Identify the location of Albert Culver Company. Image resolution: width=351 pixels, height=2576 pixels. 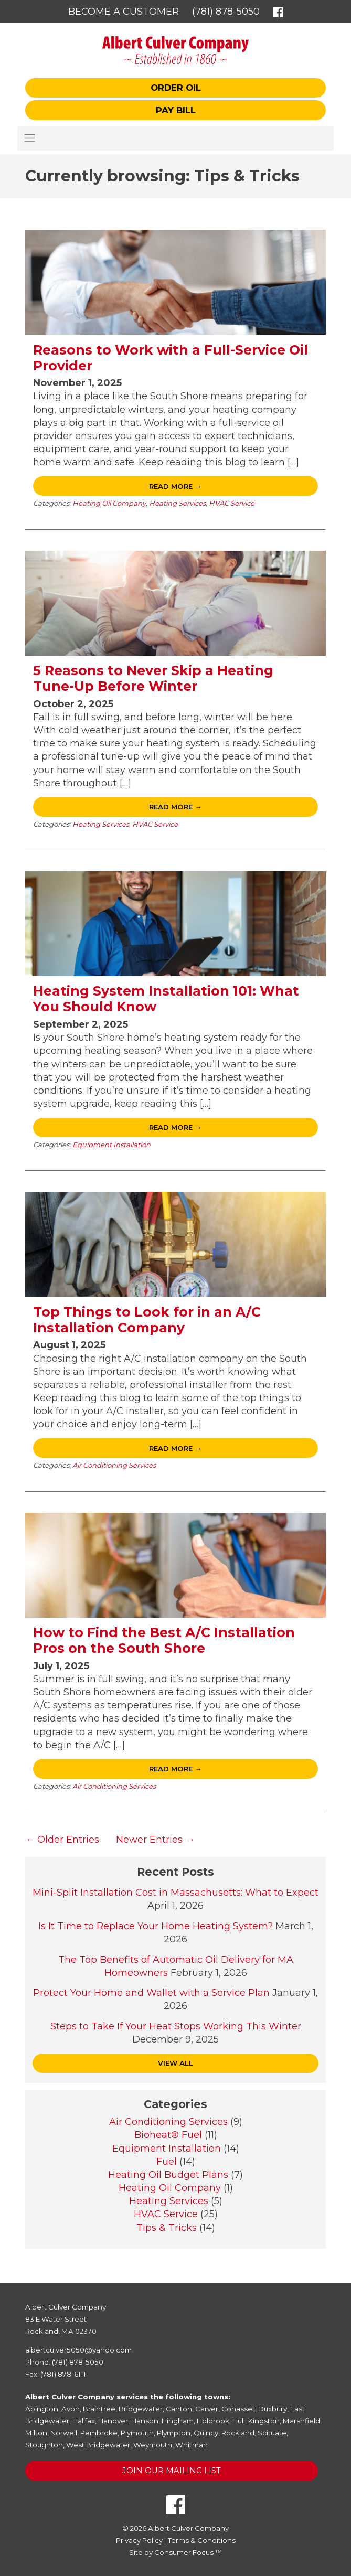
(188, 2528).